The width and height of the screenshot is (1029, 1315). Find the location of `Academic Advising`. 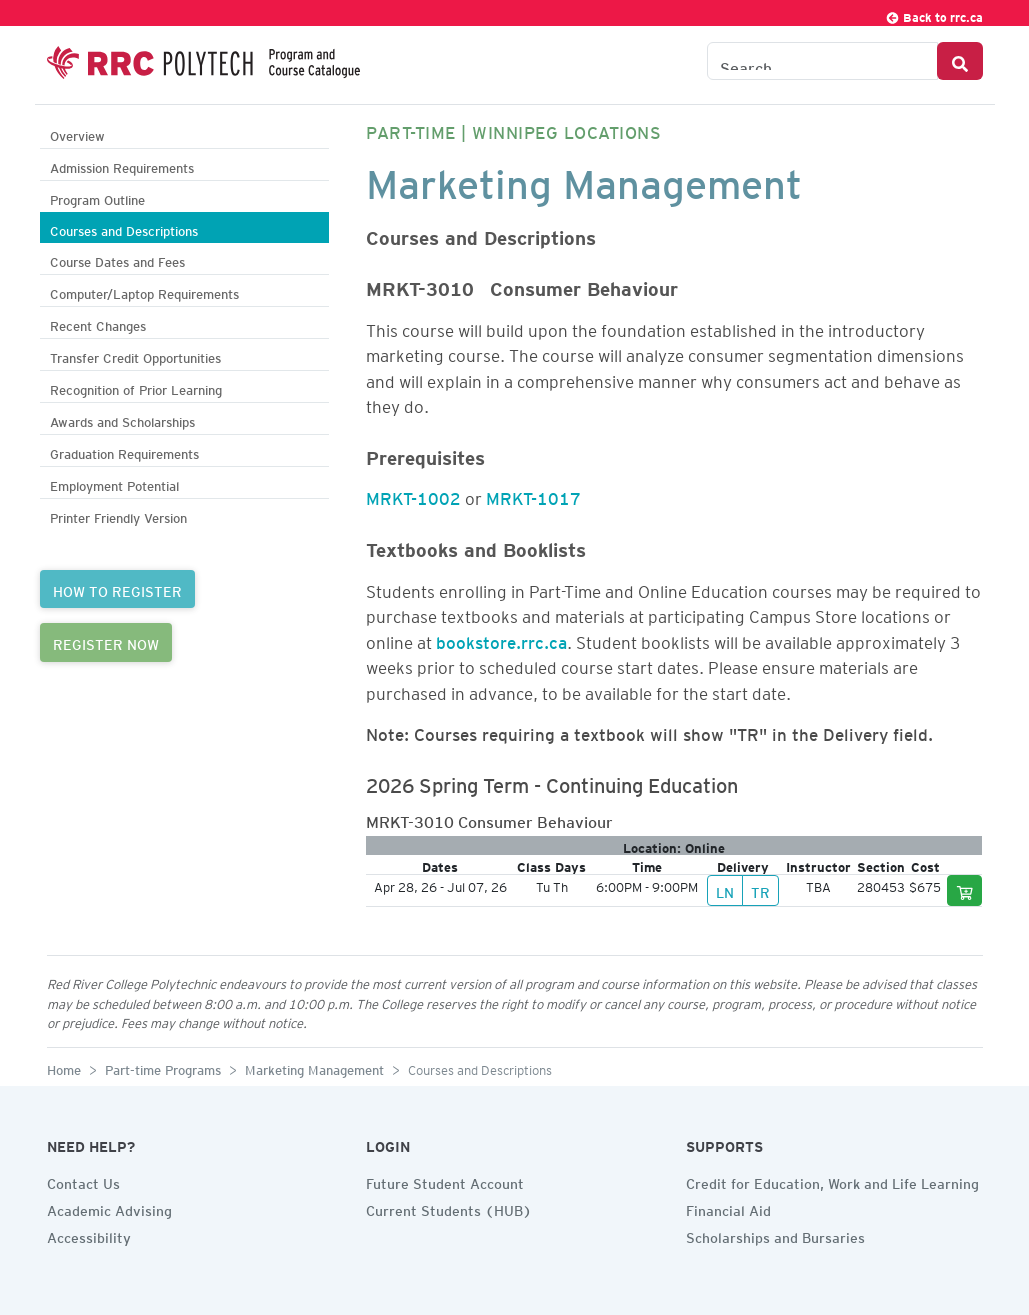

Academic Advising is located at coordinates (109, 1208).